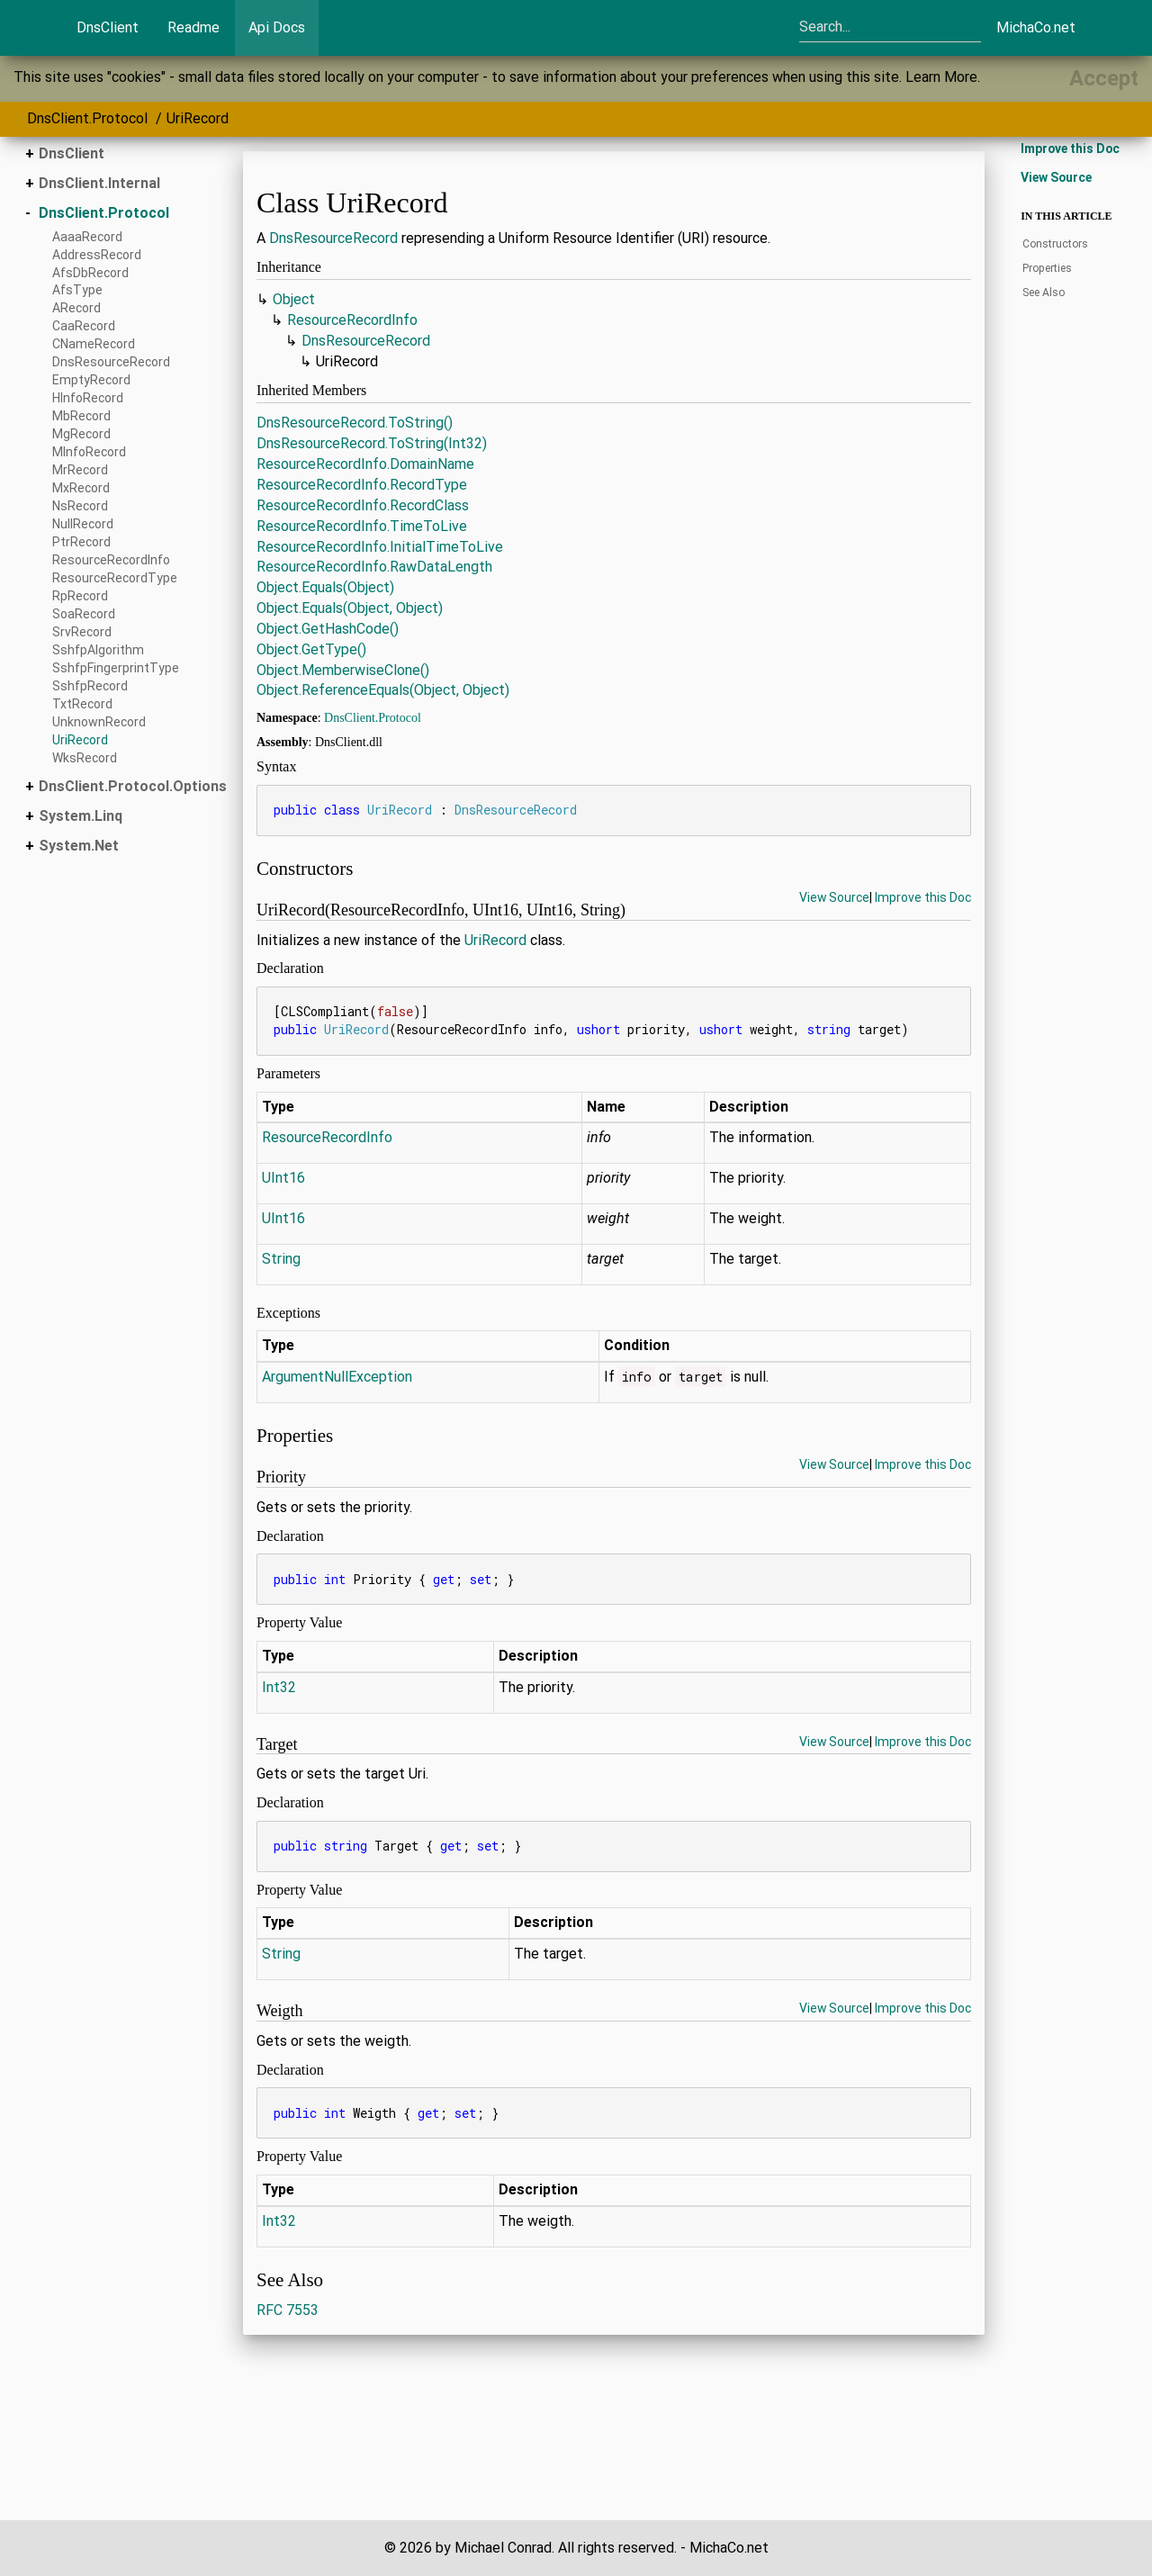 The image size is (1152, 2576). Describe the element at coordinates (81, 434) in the screenshot. I see `MgRecord` at that location.